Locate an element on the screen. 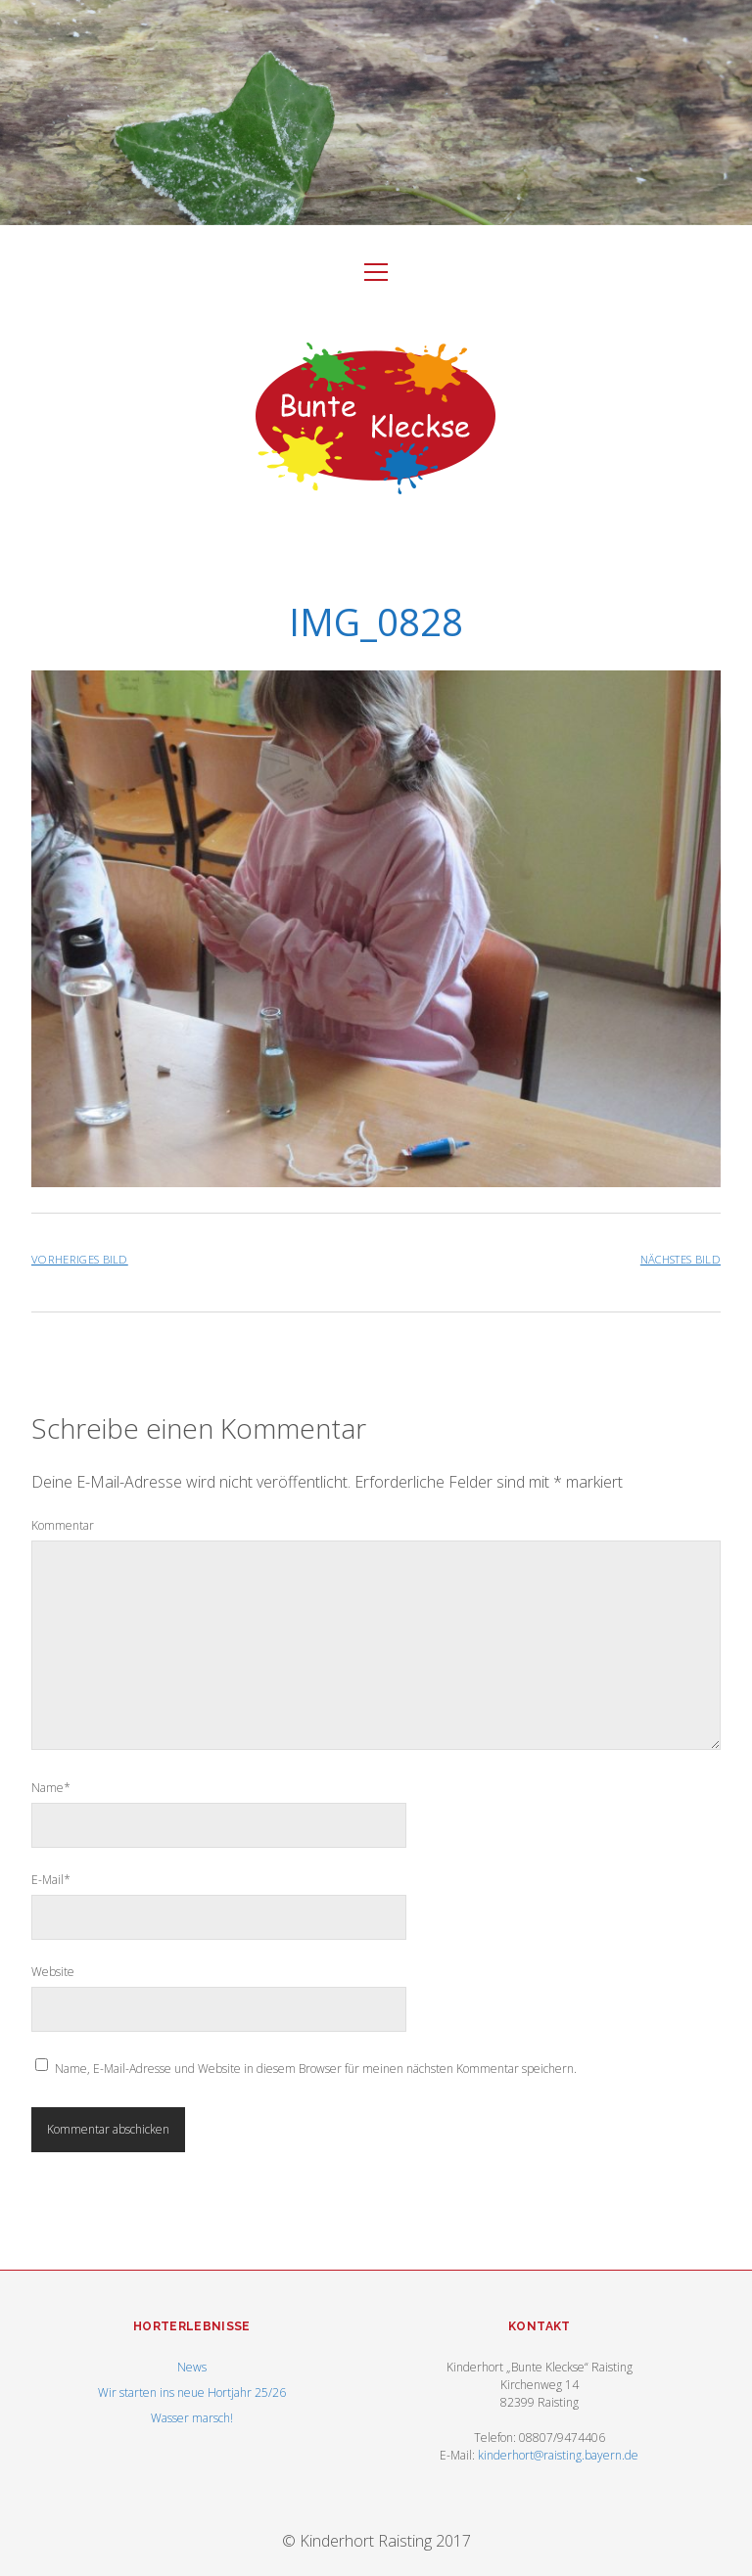 The height and width of the screenshot is (2576, 752). E-Mail* is located at coordinates (50, 1879).